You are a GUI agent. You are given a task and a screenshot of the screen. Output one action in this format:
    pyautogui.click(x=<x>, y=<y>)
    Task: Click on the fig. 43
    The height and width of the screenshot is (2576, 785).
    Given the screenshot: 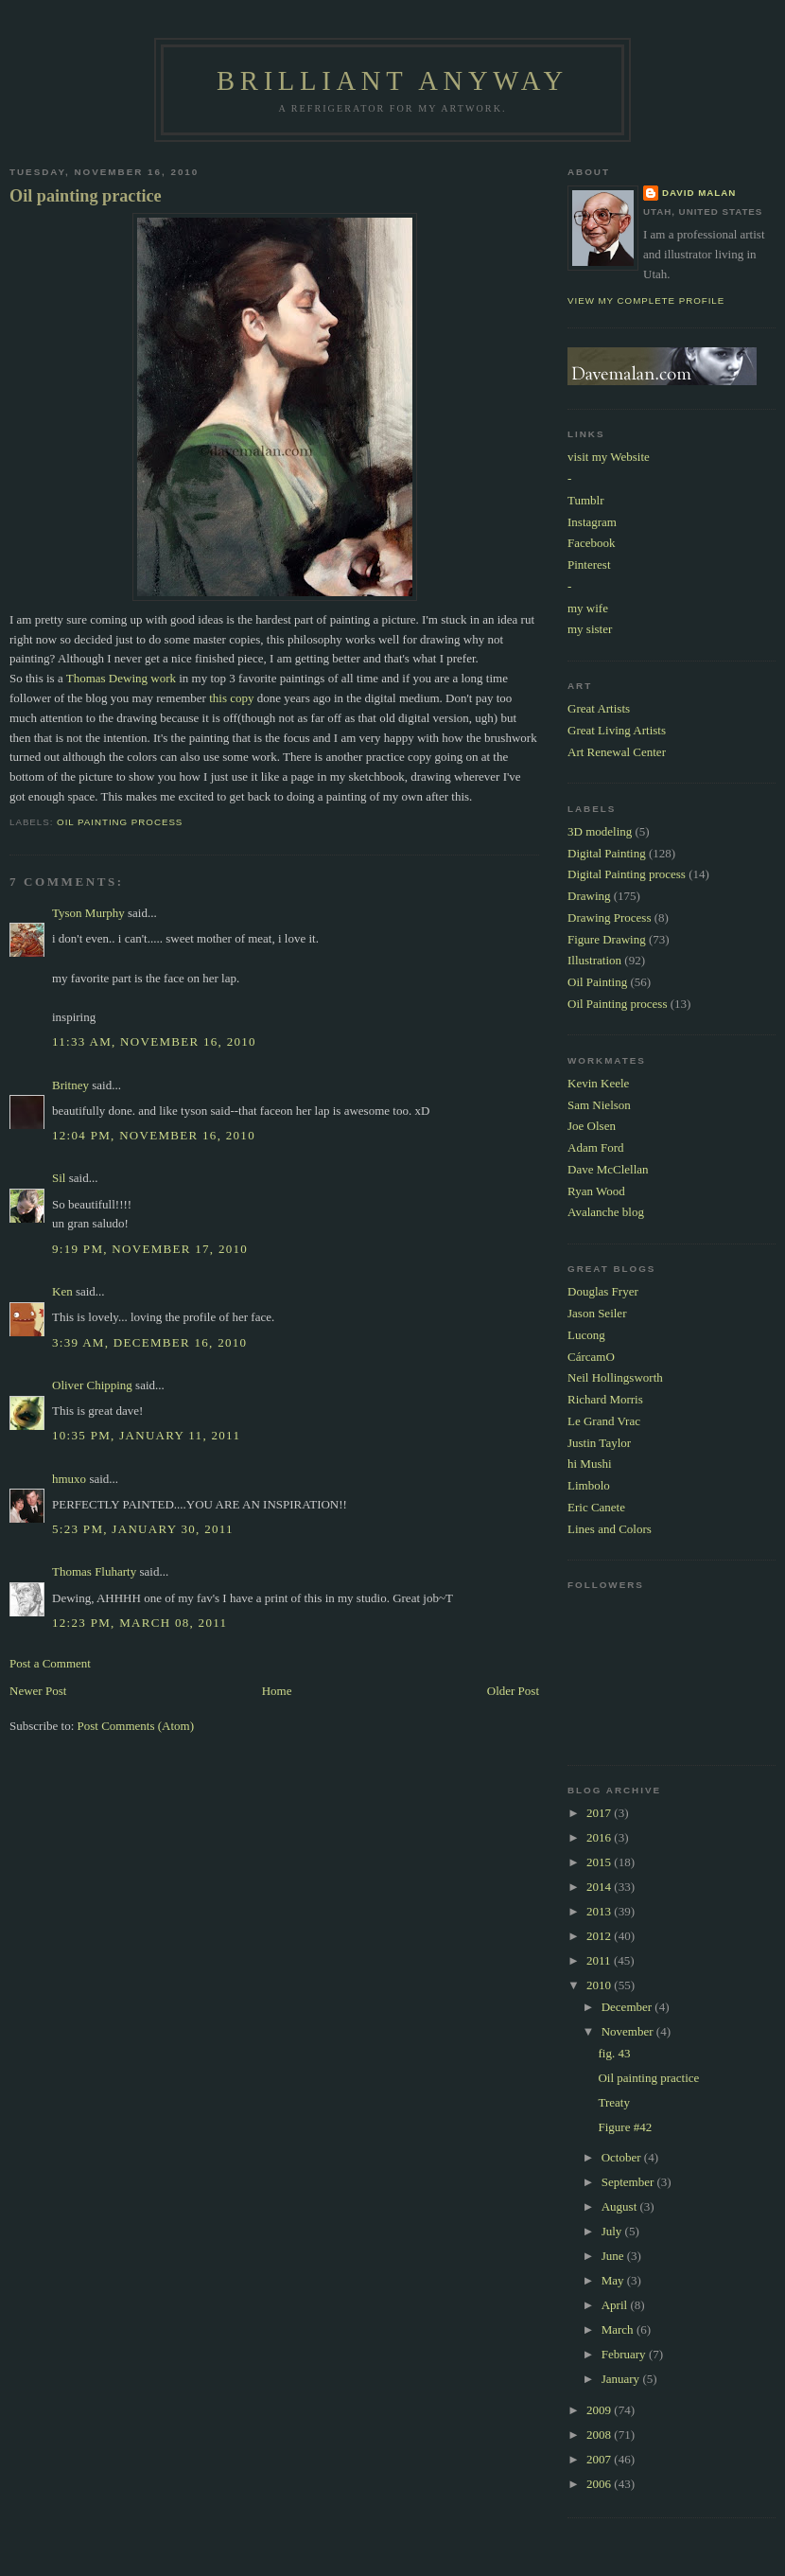 What is the action you would take?
    pyautogui.click(x=614, y=2053)
    